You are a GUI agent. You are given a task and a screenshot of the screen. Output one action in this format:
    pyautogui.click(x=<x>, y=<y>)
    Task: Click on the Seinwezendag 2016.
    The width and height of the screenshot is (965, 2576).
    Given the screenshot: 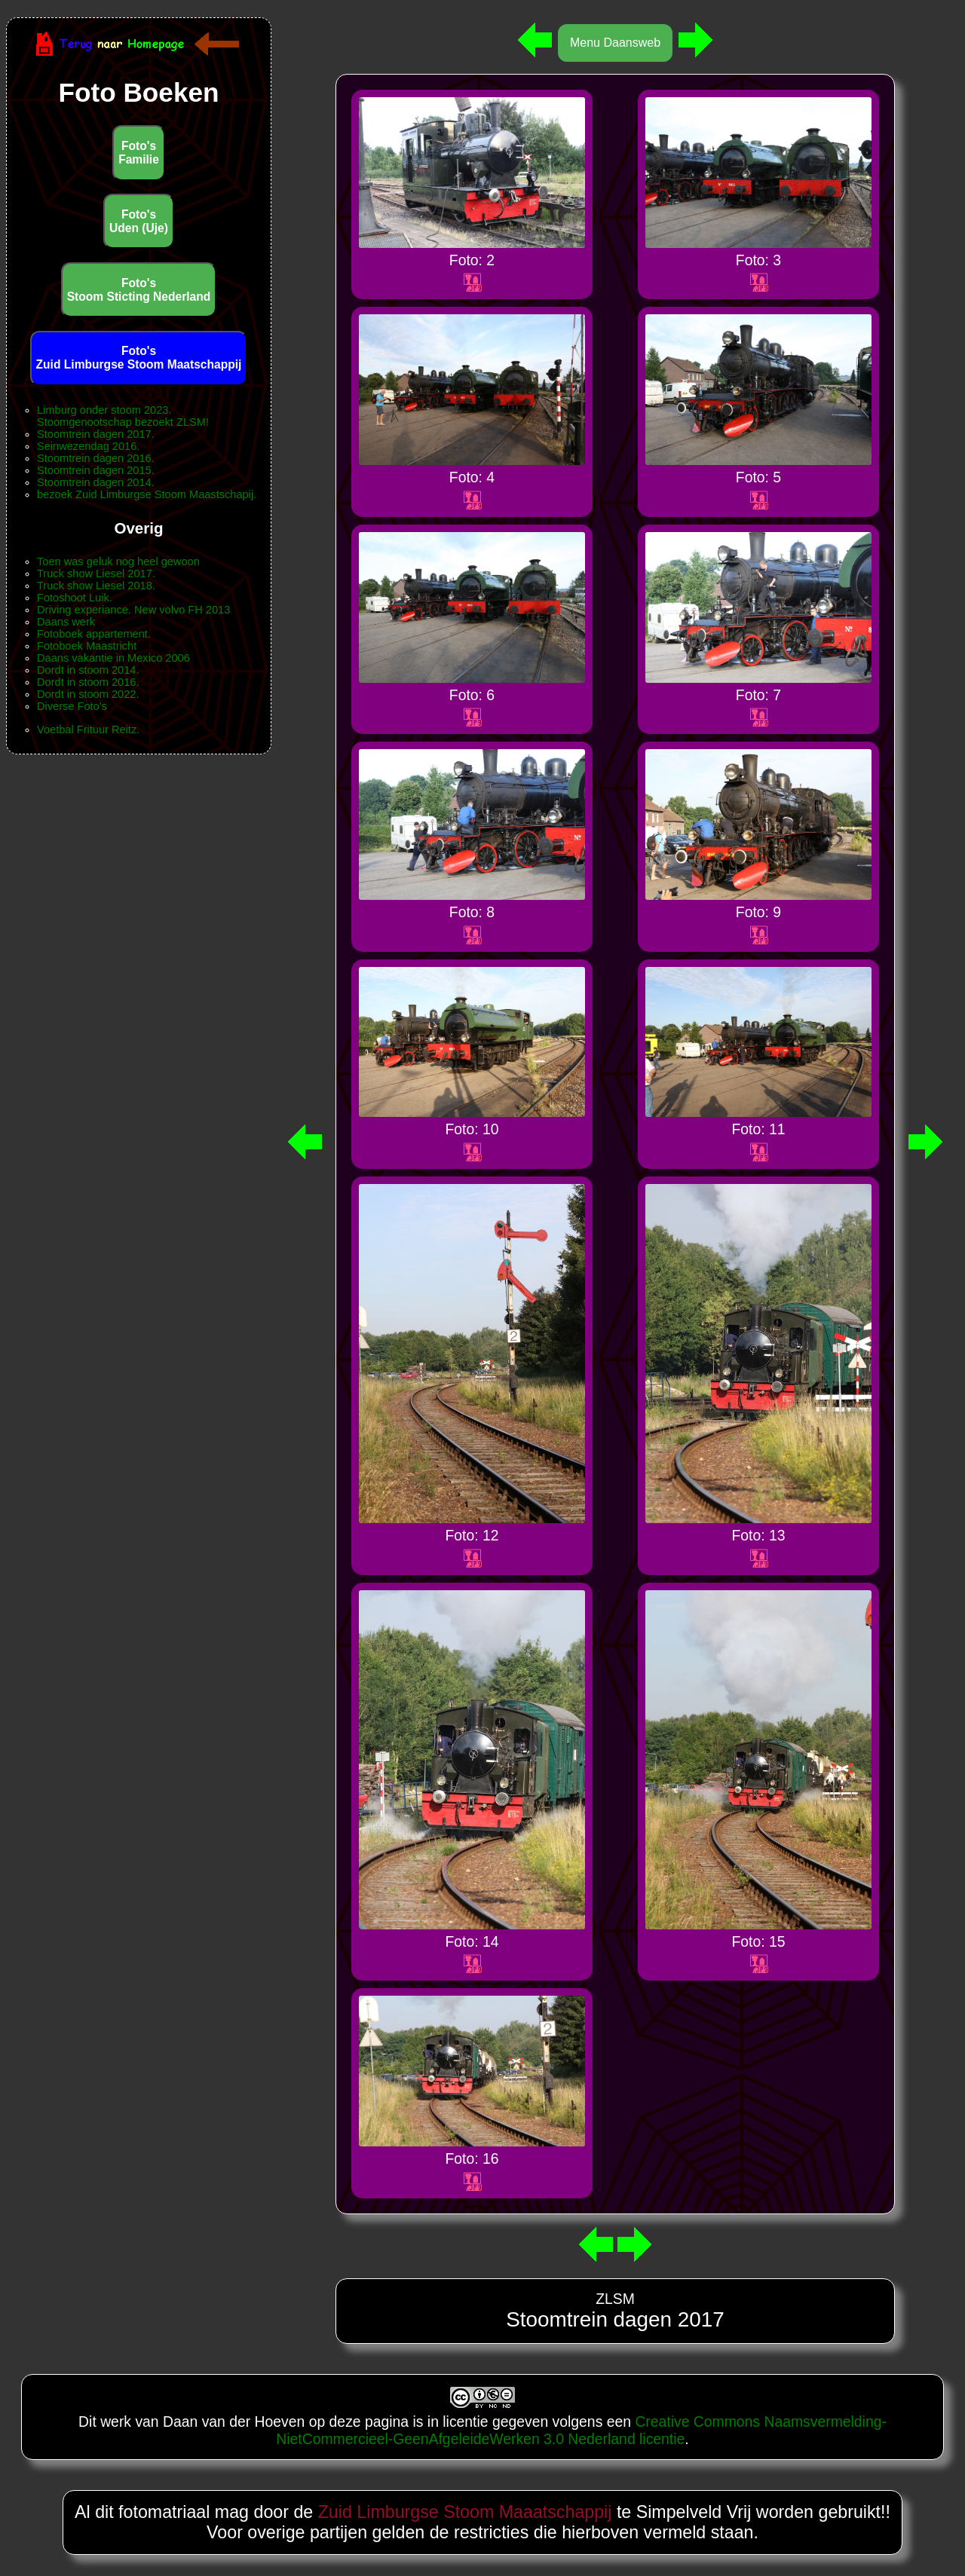 What is the action you would take?
    pyautogui.click(x=88, y=446)
    